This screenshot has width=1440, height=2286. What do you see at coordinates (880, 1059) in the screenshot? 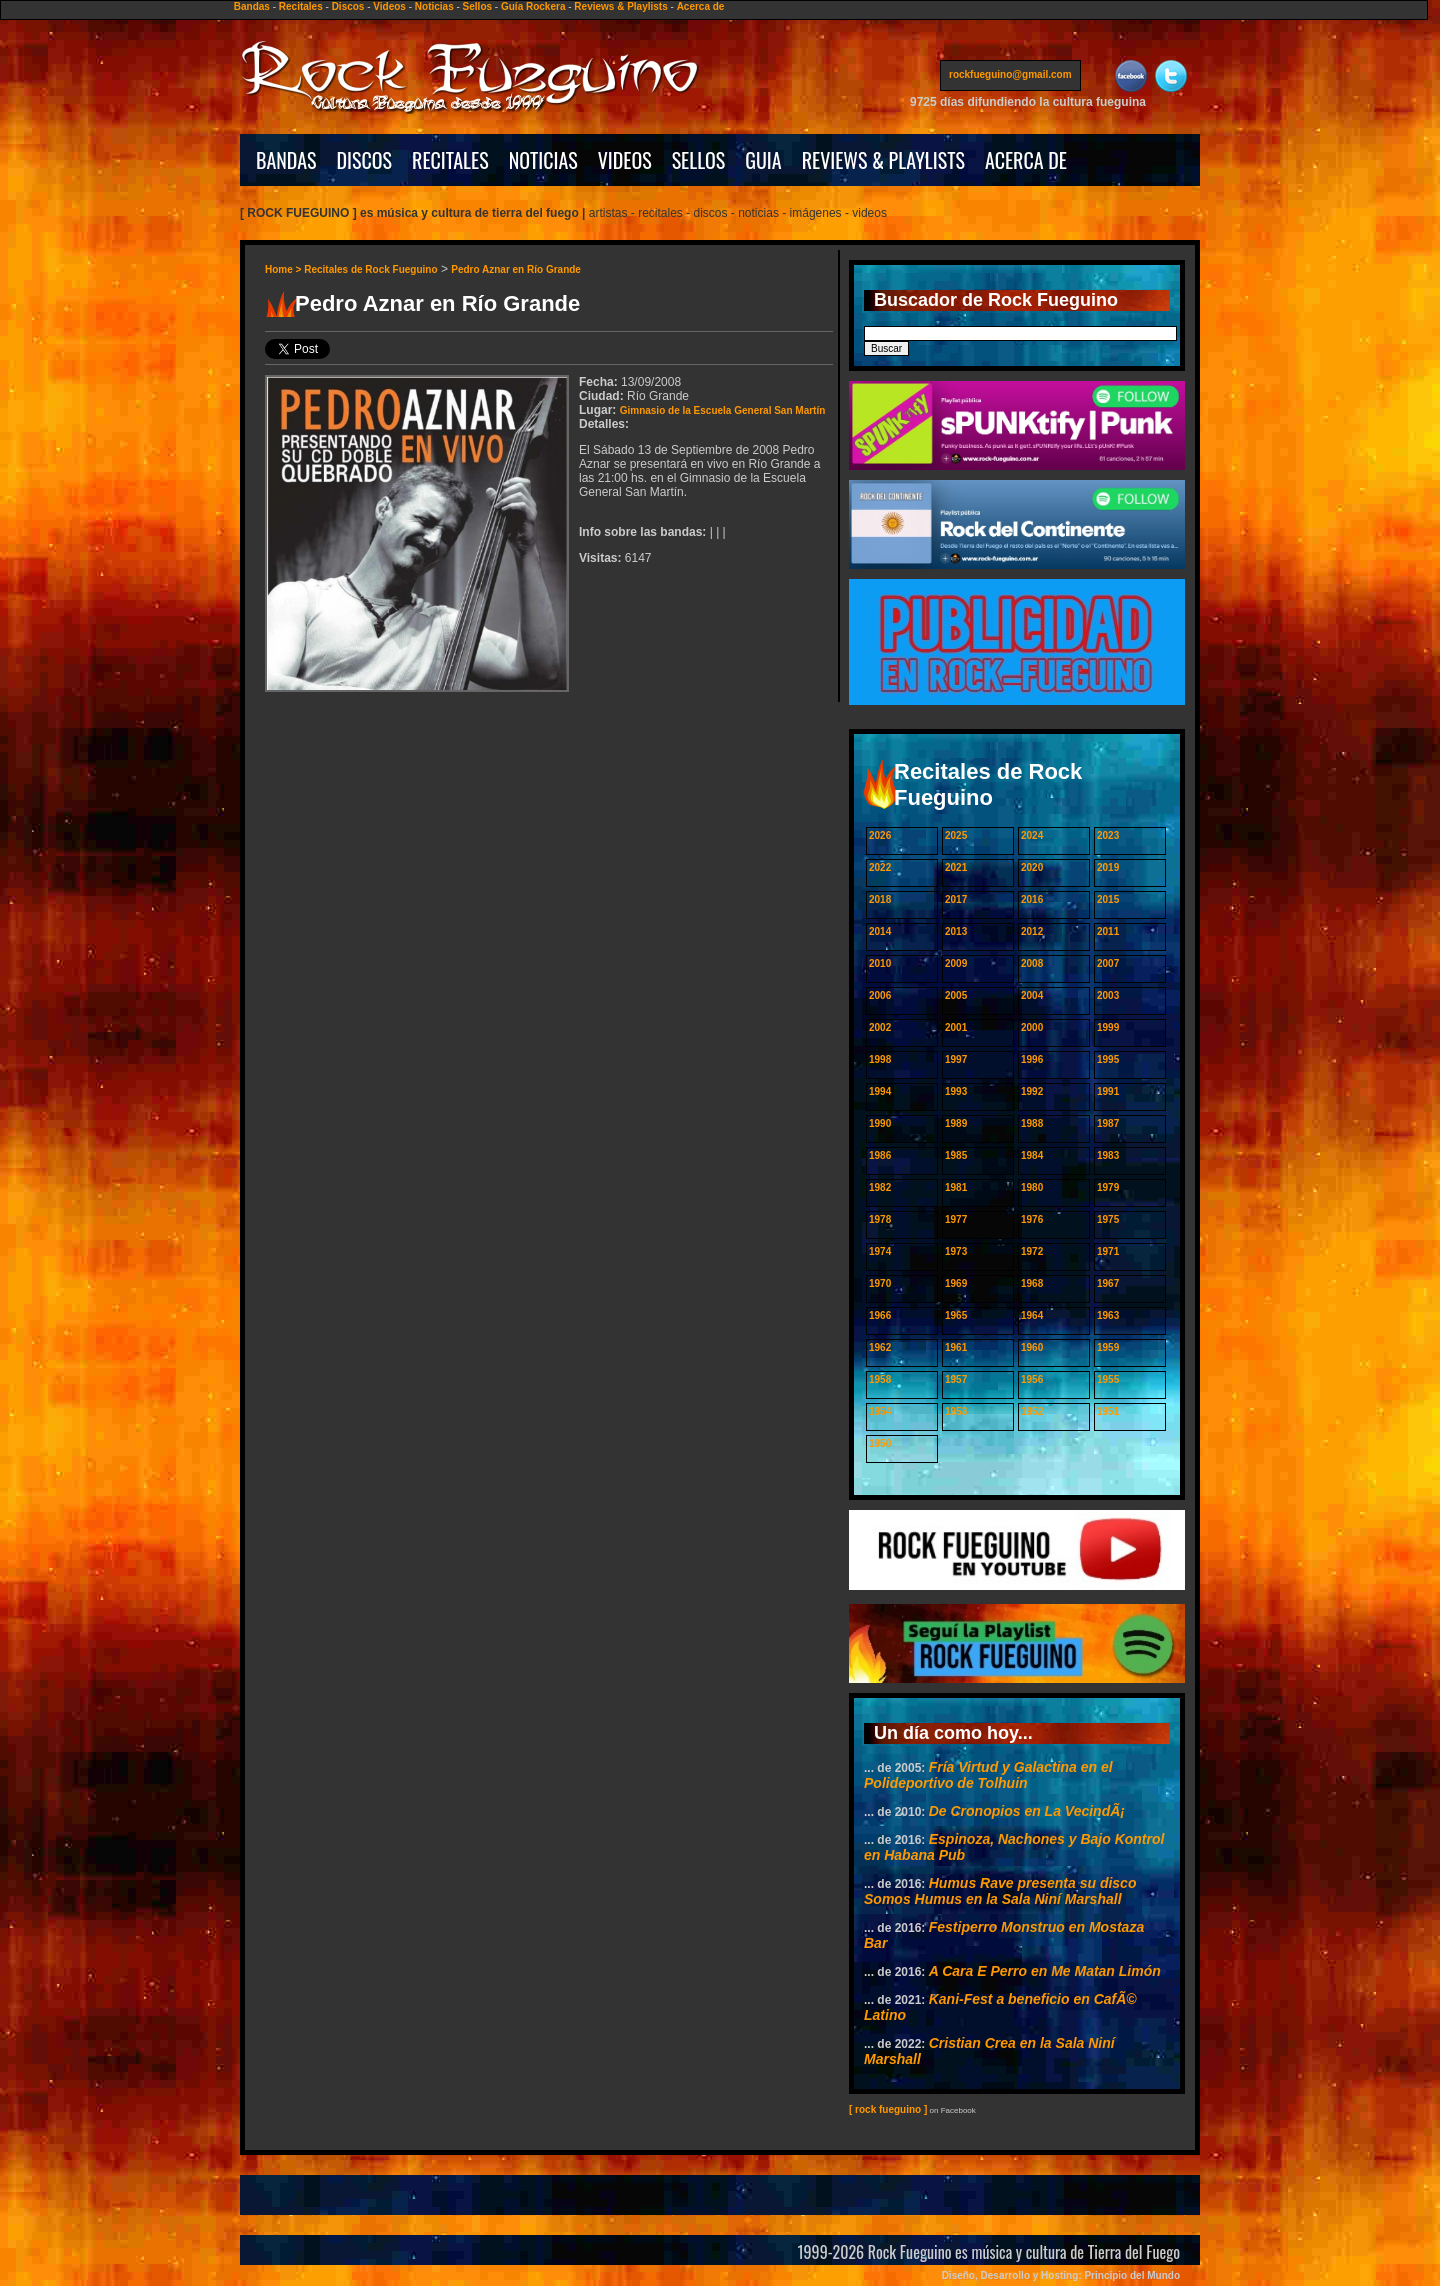
I see `1998` at bounding box center [880, 1059].